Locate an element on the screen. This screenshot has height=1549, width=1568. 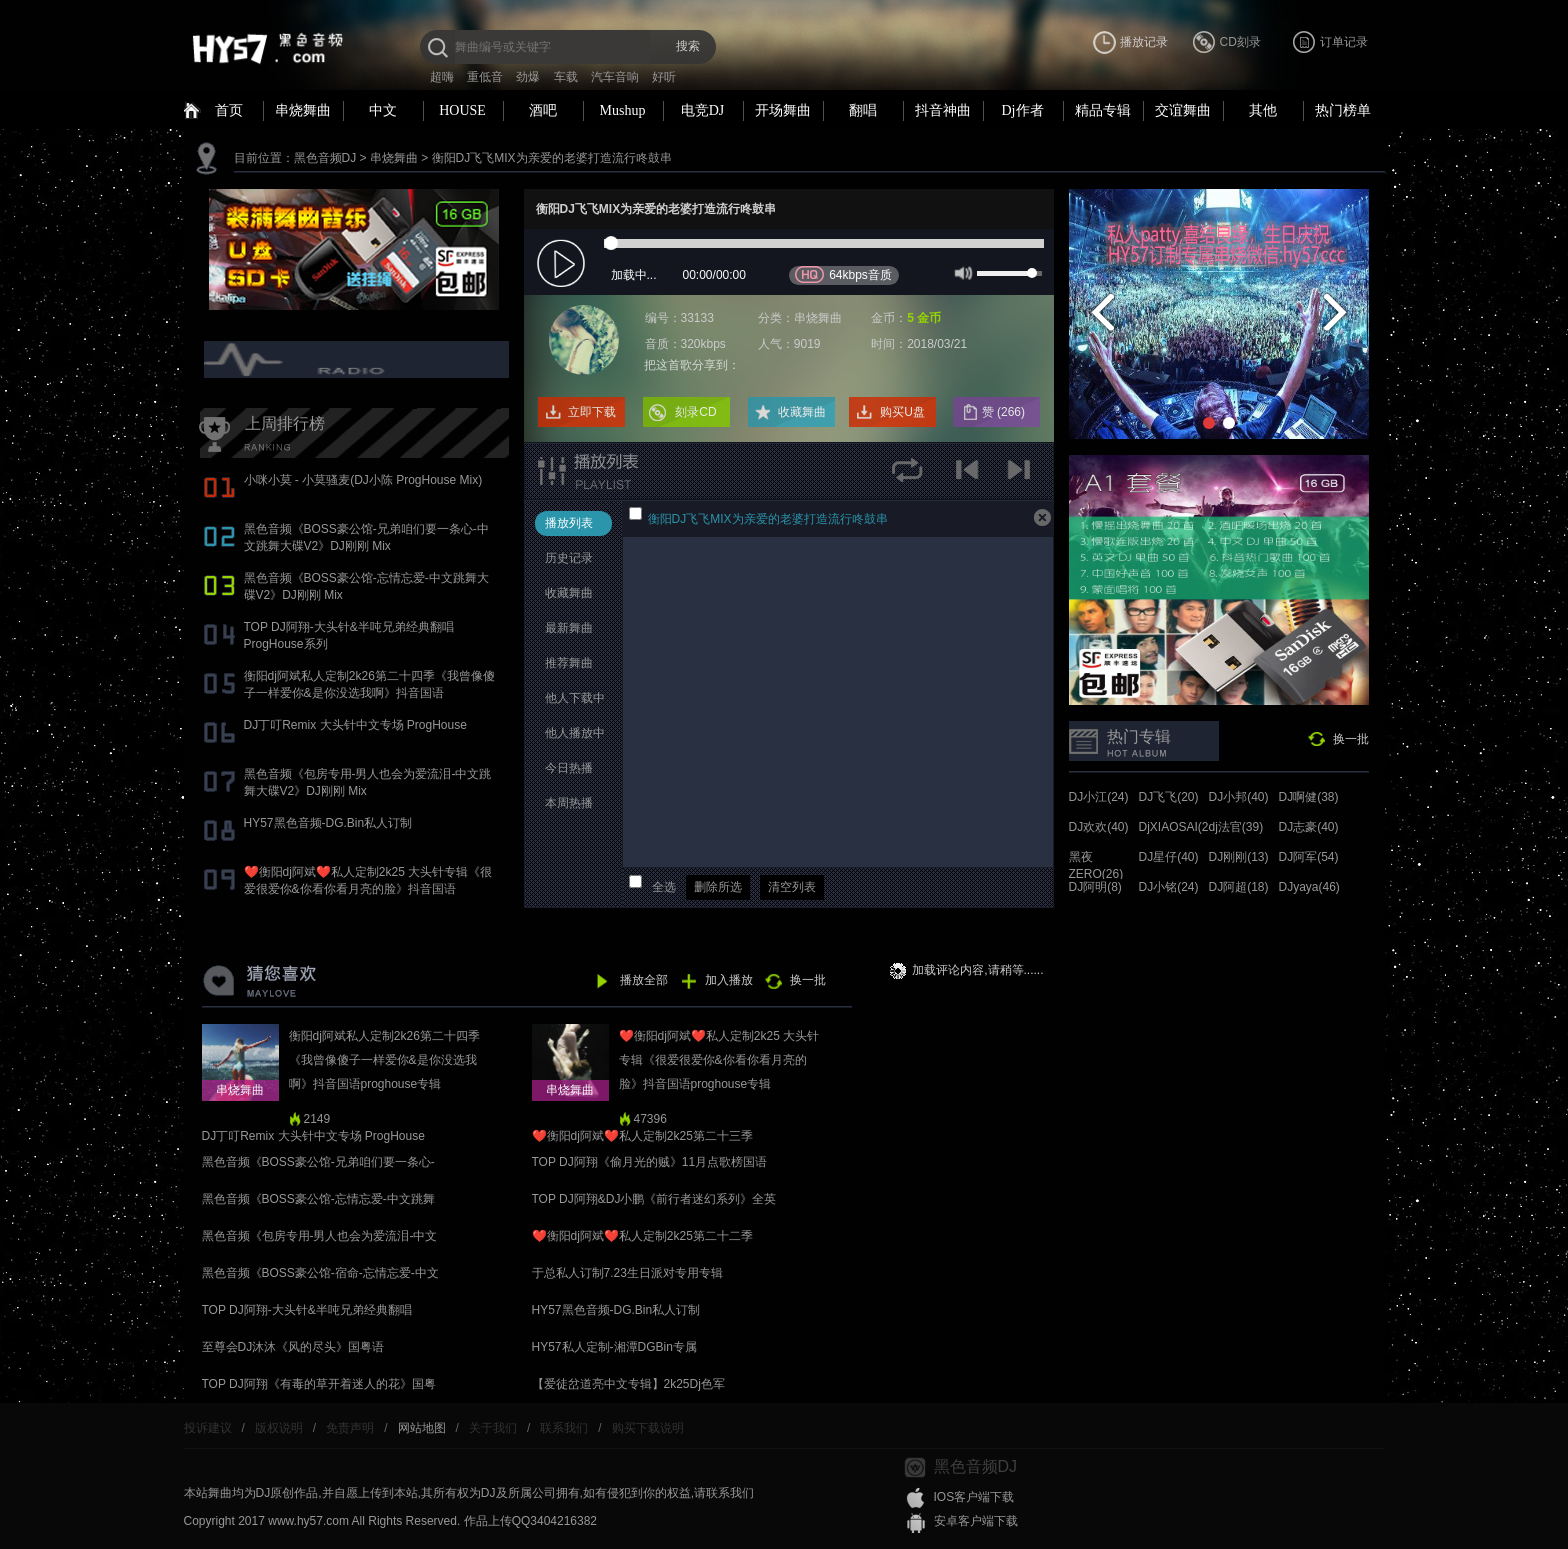
购买U盘 is located at coordinates (902, 412).